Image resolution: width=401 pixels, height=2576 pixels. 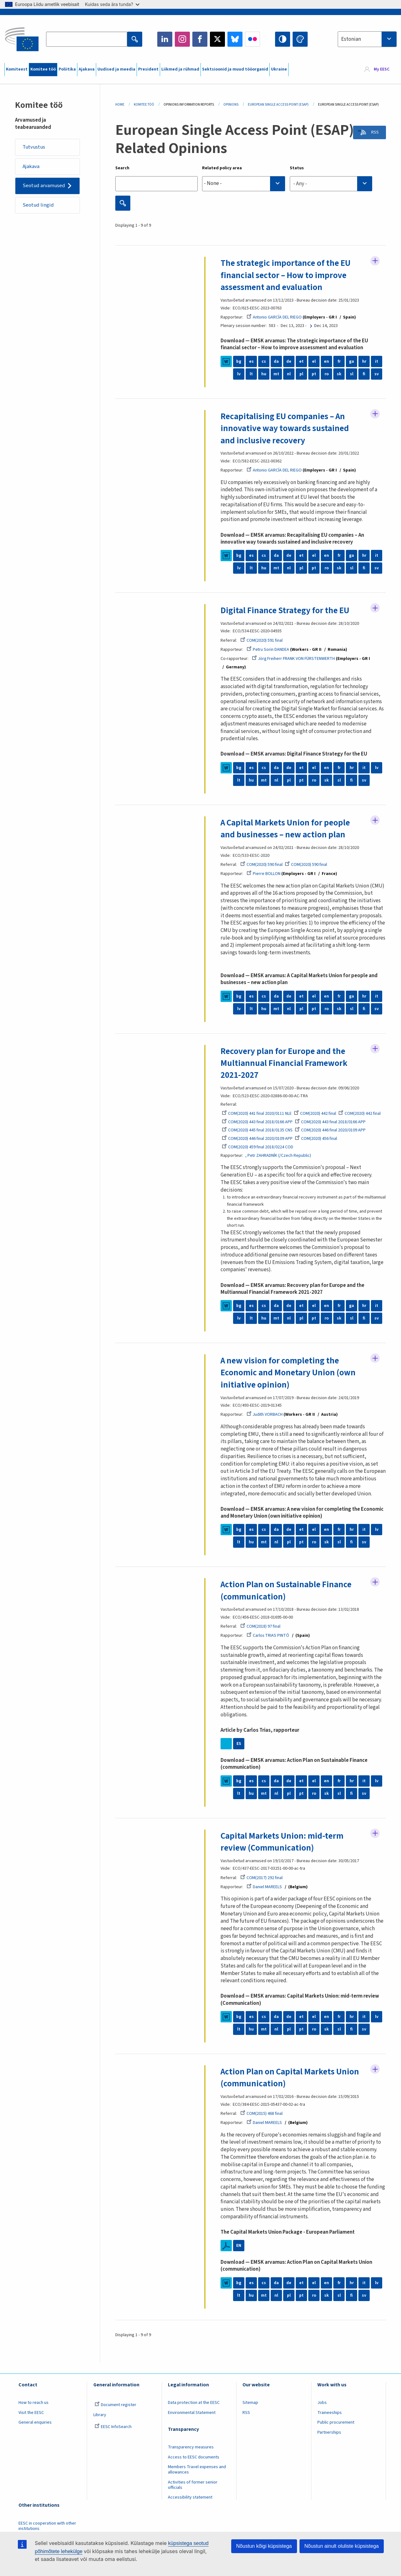 I want to click on Jobs, so click(x=322, y=2402).